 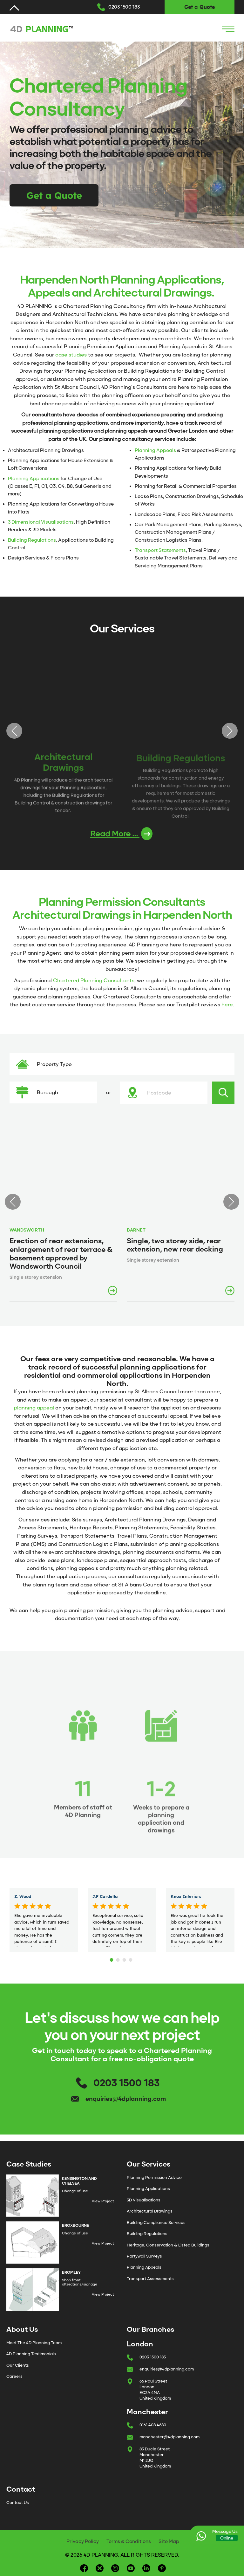 I want to click on 1 [tab], so click(x=112, y=1958).